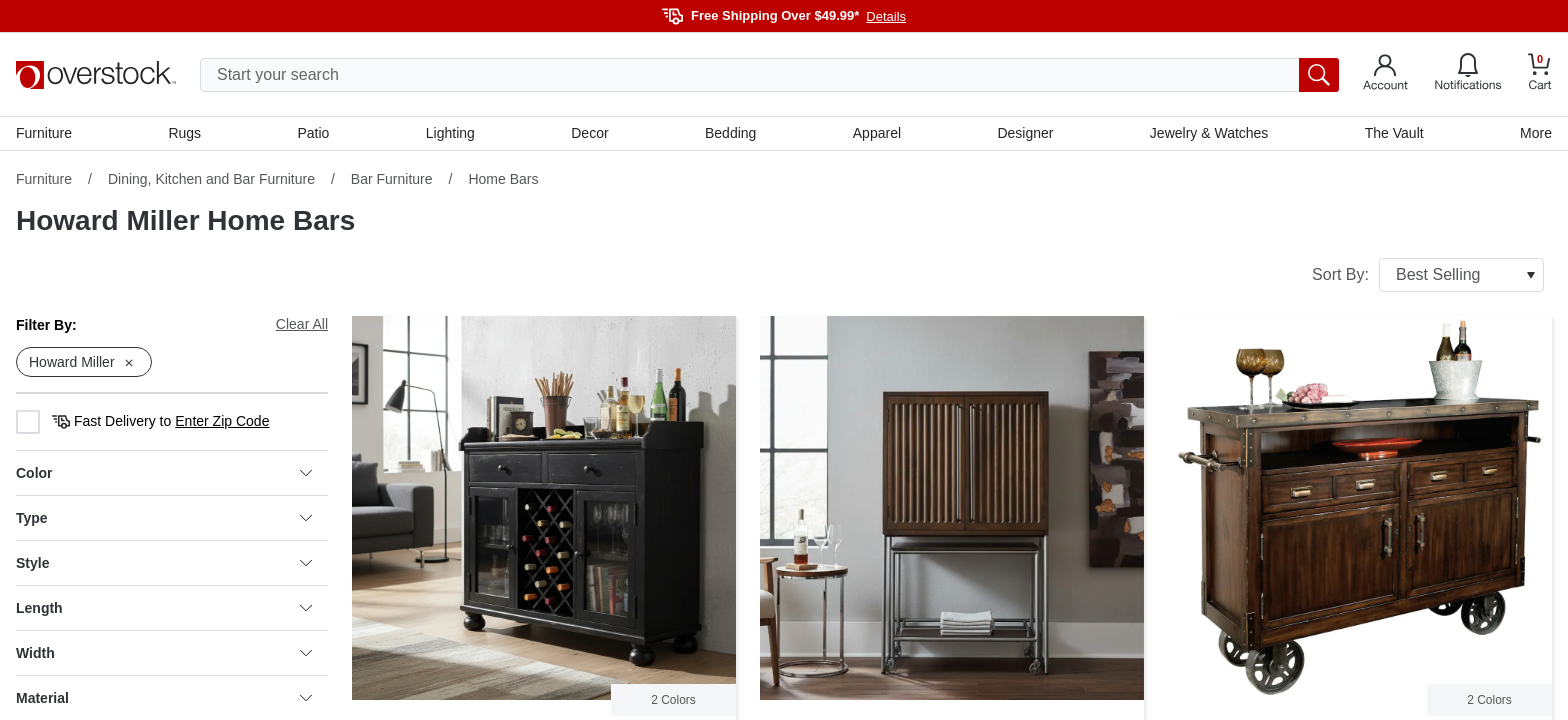 This screenshot has width=1568, height=720. I want to click on Apparel, so click(877, 133).